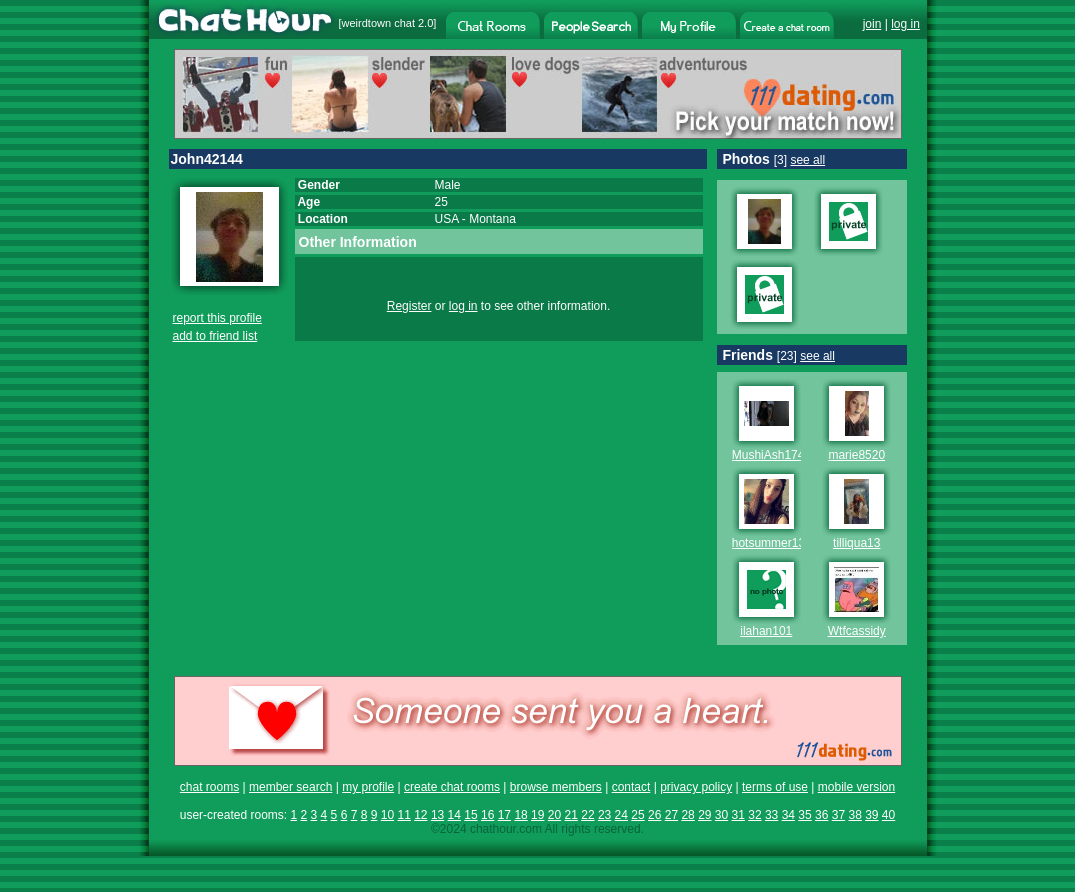 Image resolution: width=1075 pixels, height=892 pixels. What do you see at coordinates (556, 787) in the screenshot?
I see `browse members` at bounding box center [556, 787].